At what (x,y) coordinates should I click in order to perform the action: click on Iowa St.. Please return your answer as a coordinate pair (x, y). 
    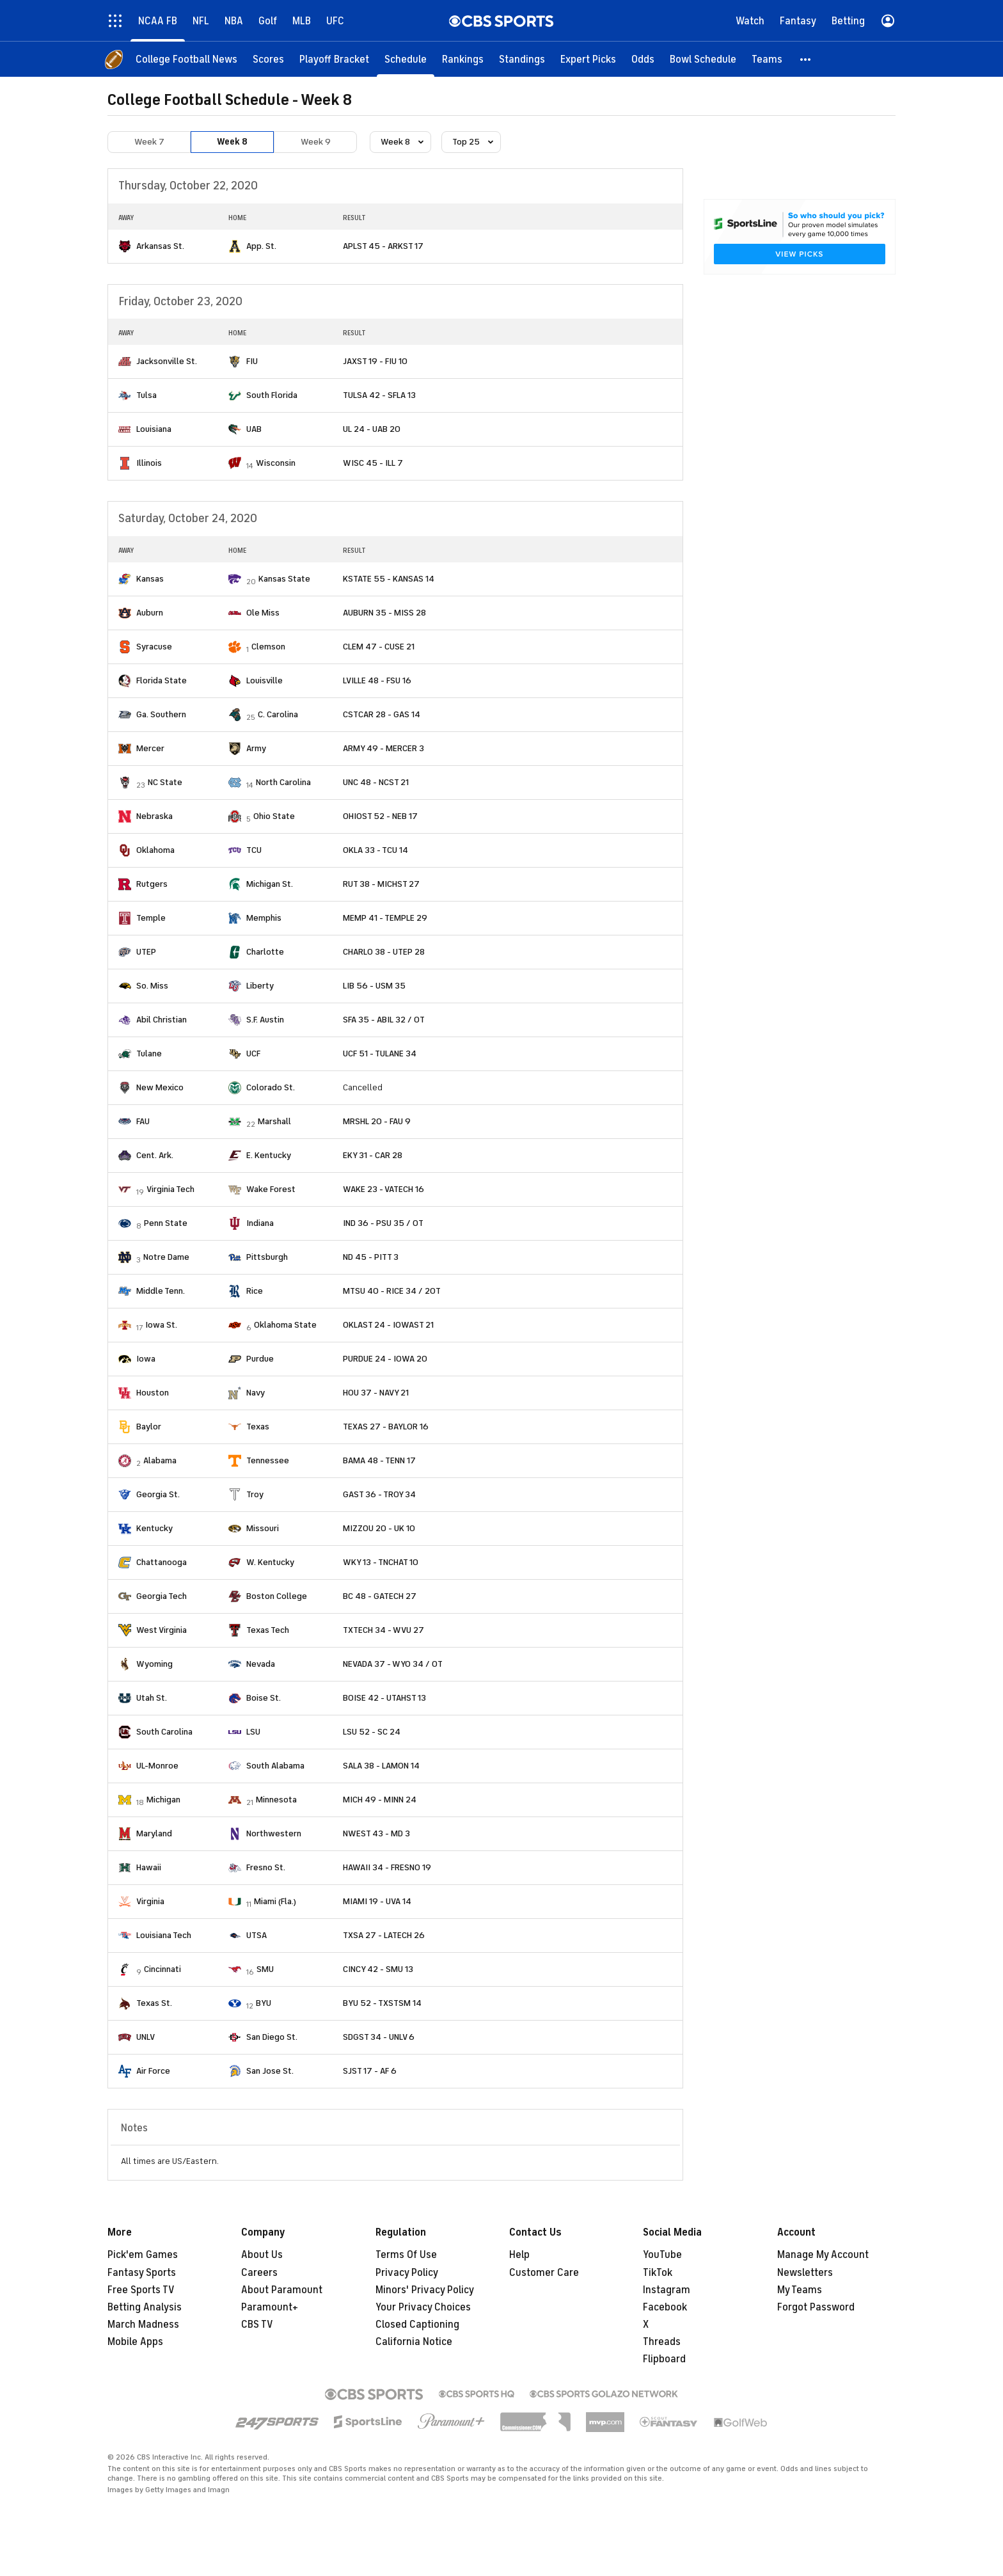
    Looking at the image, I should click on (161, 1324).